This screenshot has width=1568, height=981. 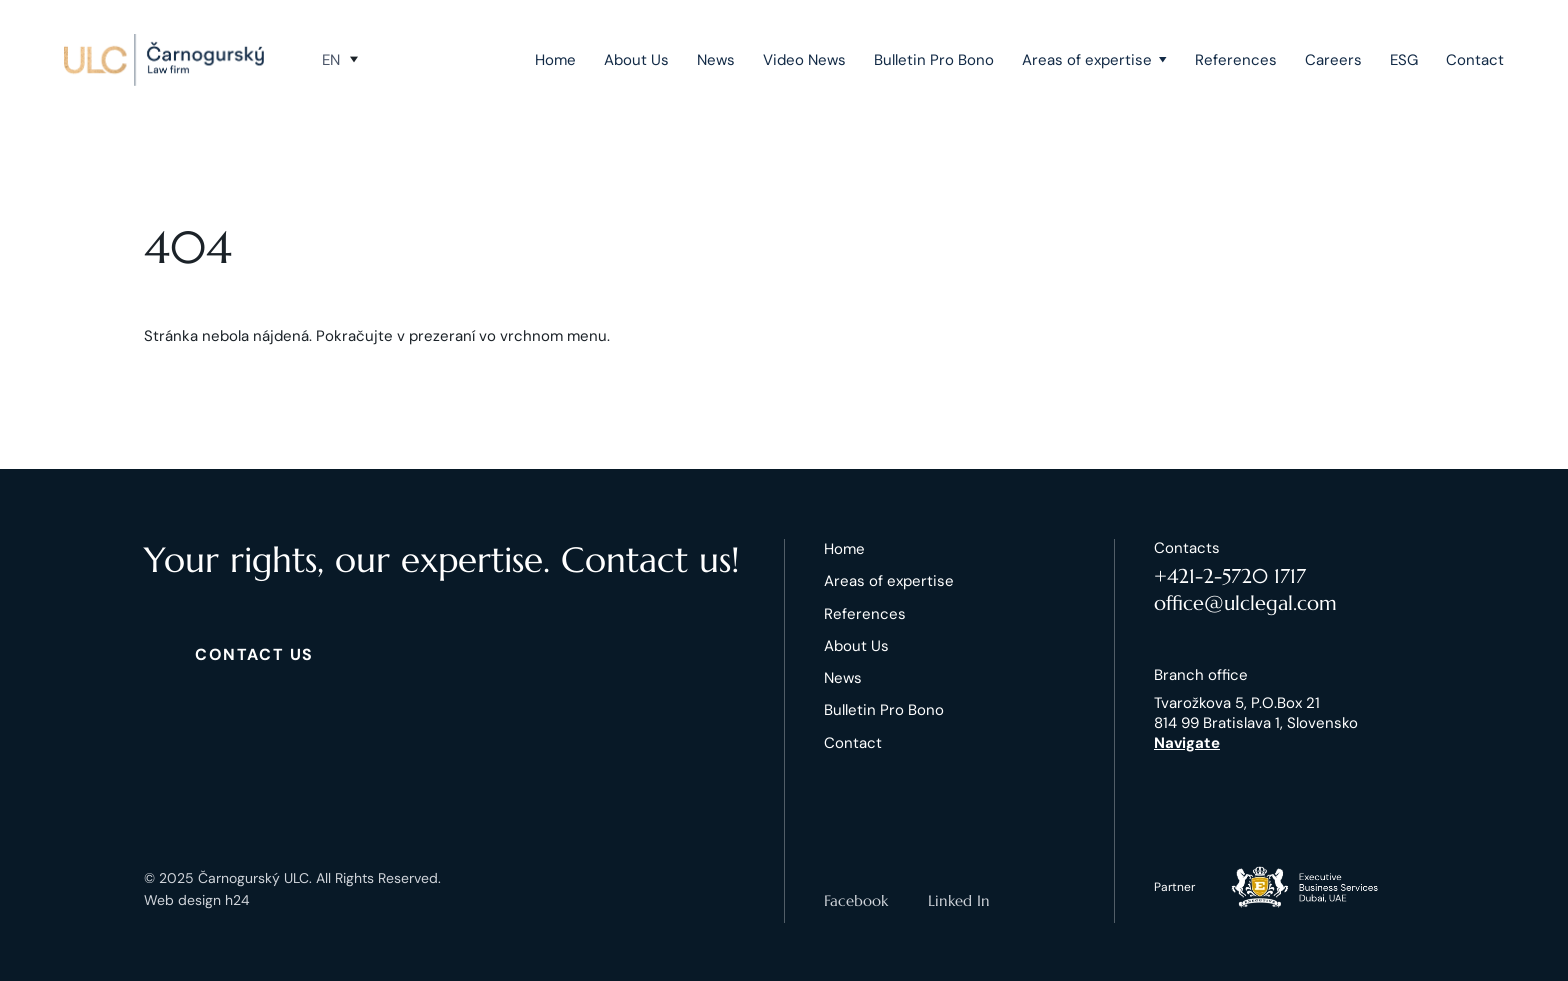 What do you see at coordinates (959, 900) in the screenshot?
I see `Linked In` at bounding box center [959, 900].